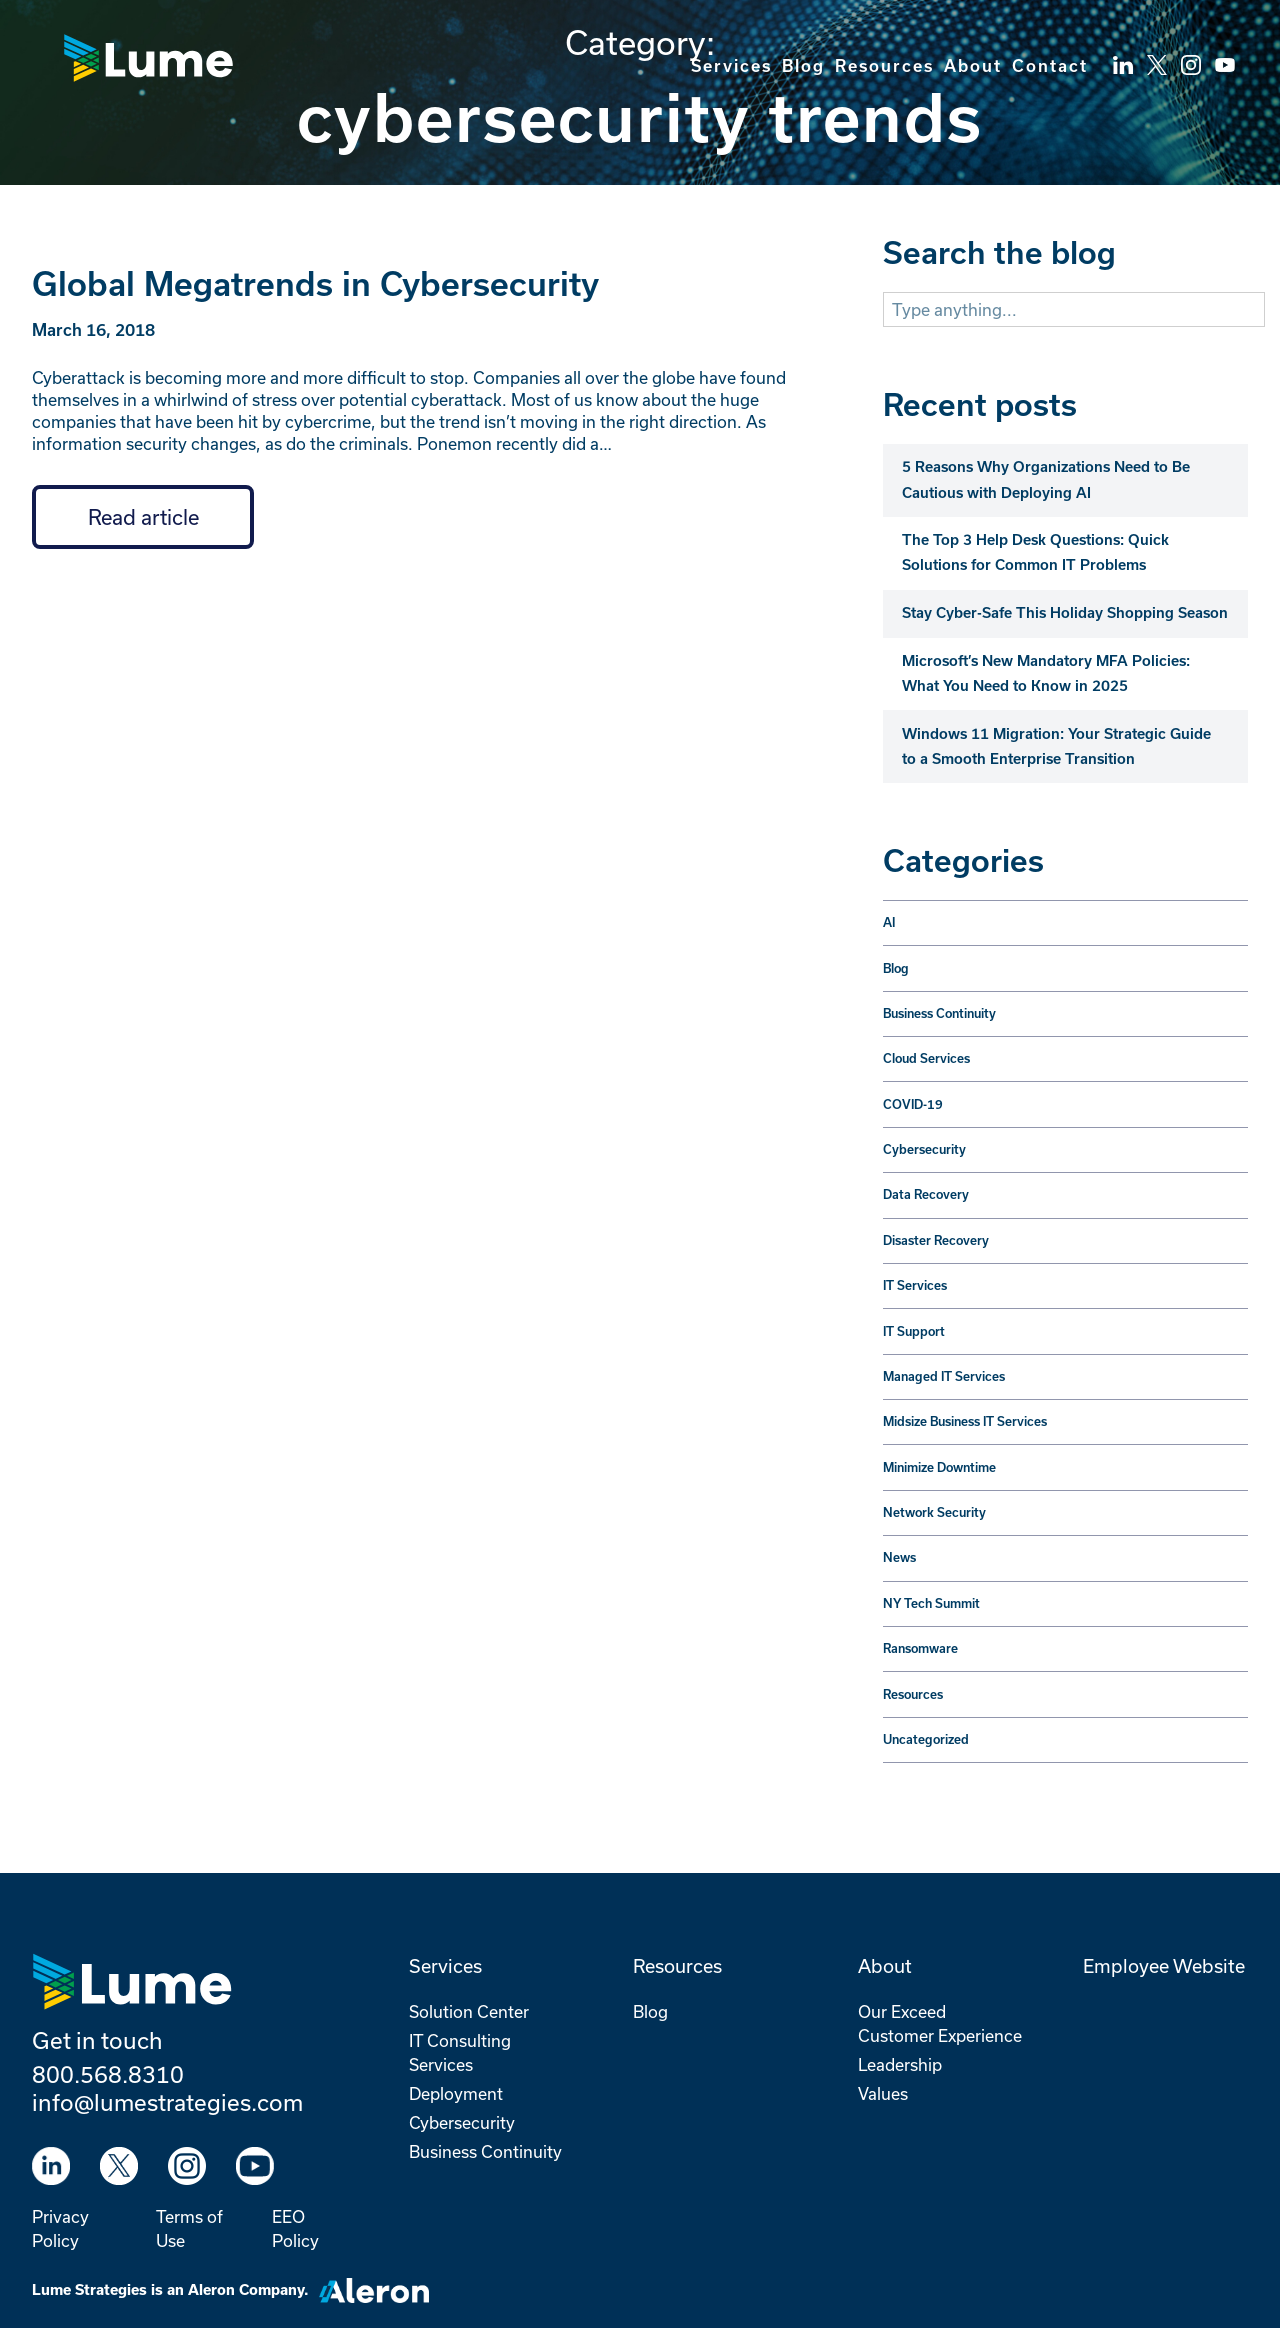 This screenshot has height=2328, width=1280. Describe the element at coordinates (924, 1149) in the screenshot. I see `Cybersecurity` at that location.